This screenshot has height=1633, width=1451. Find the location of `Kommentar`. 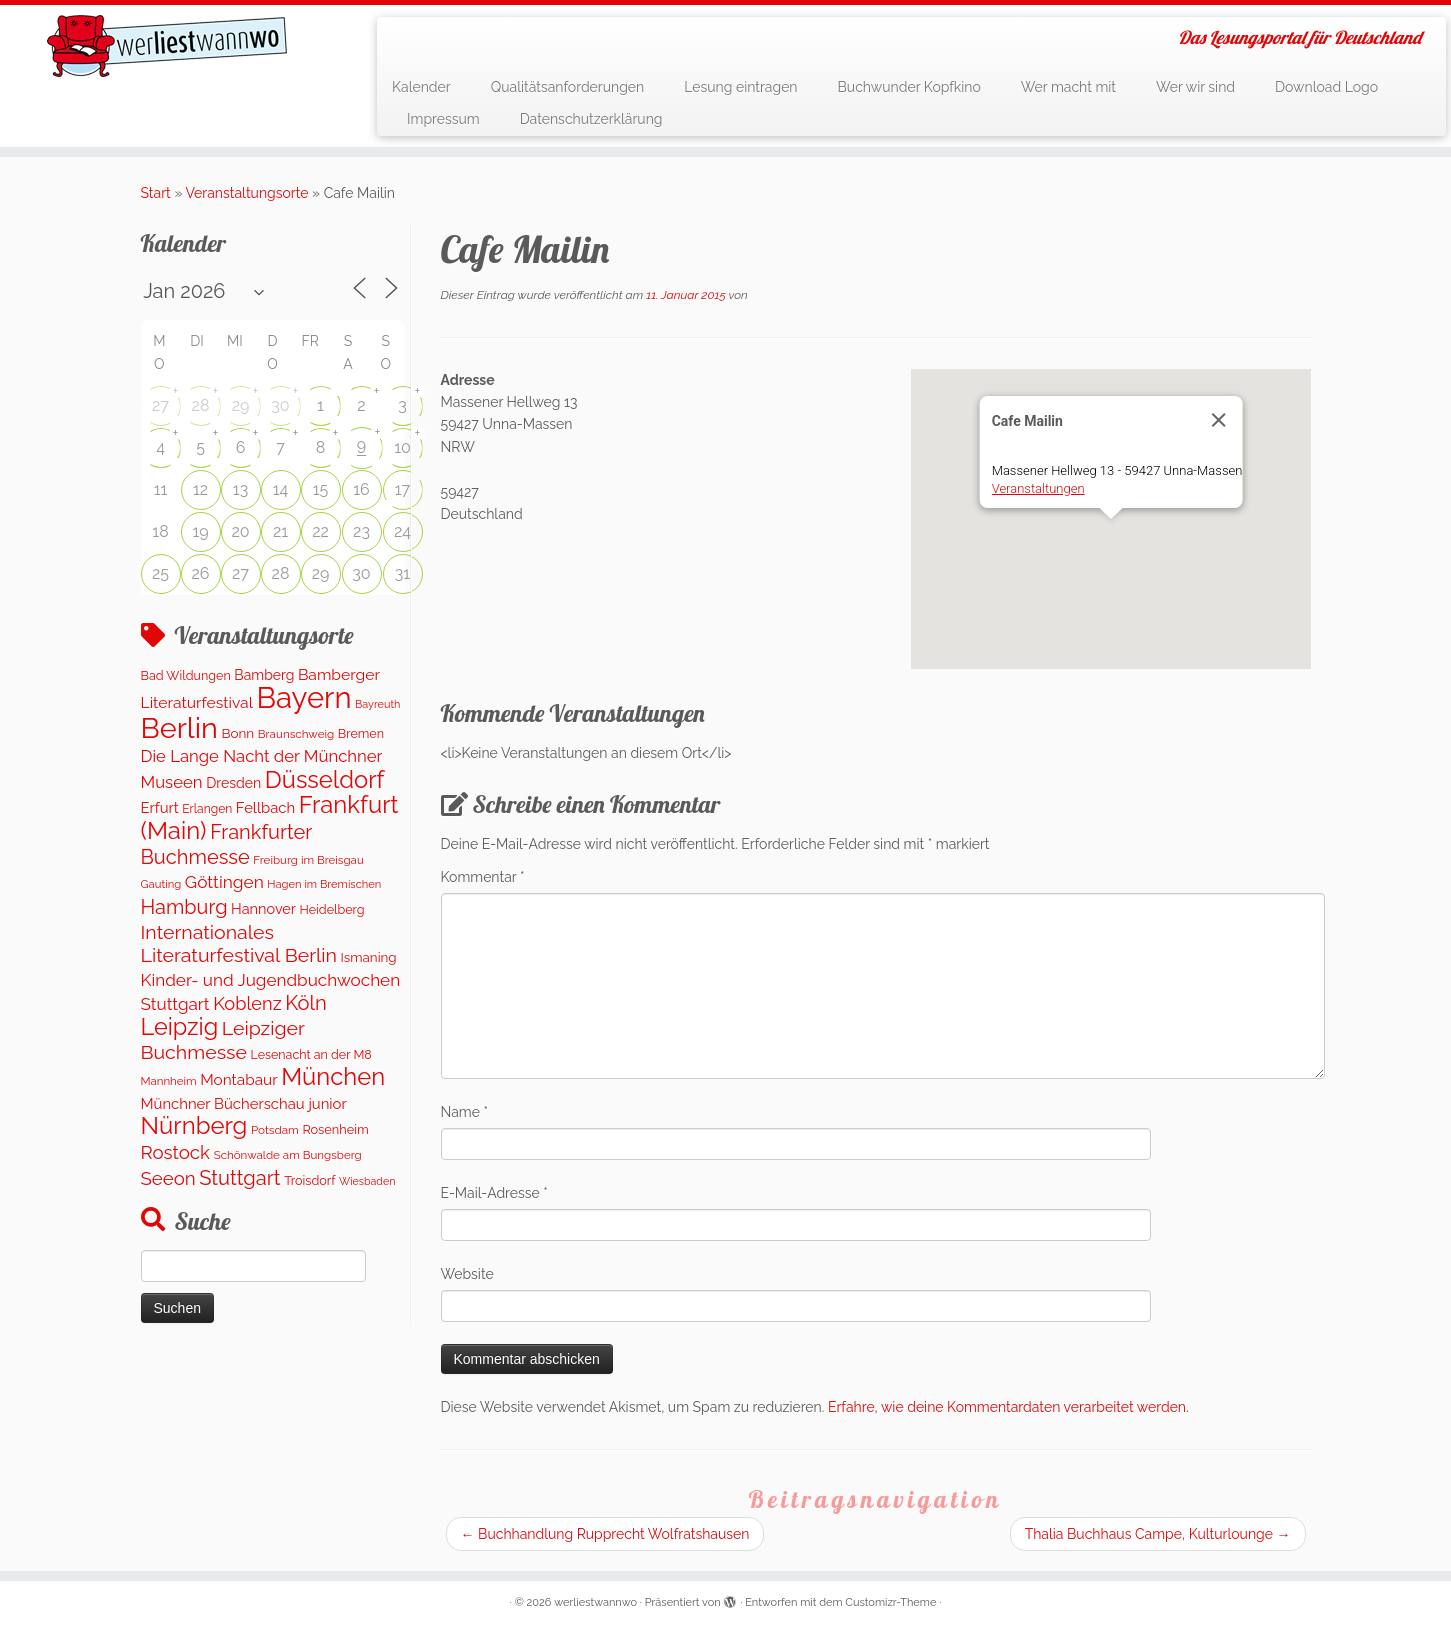

Kommentar is located at coordinates (483, 877).